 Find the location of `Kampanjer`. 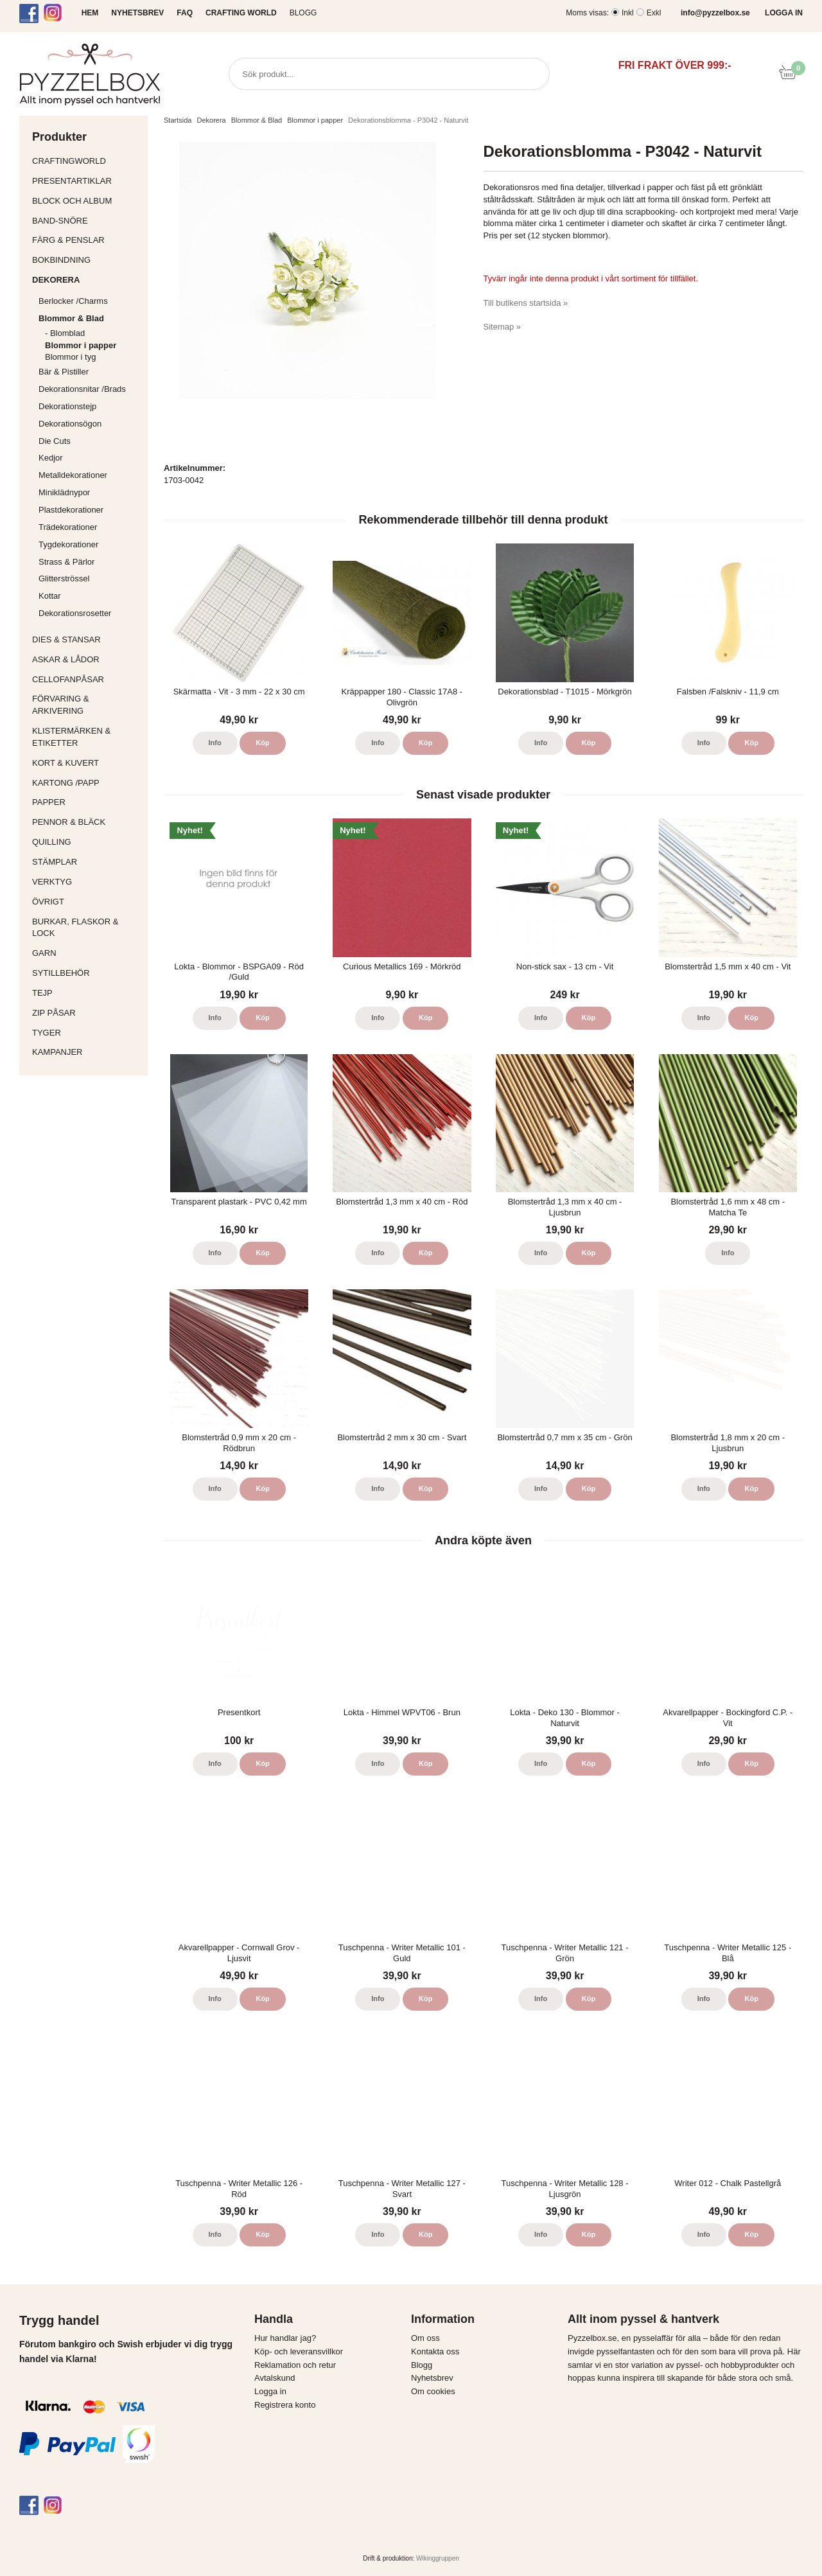

Kampanjer is located at coordinates (57, 1052).